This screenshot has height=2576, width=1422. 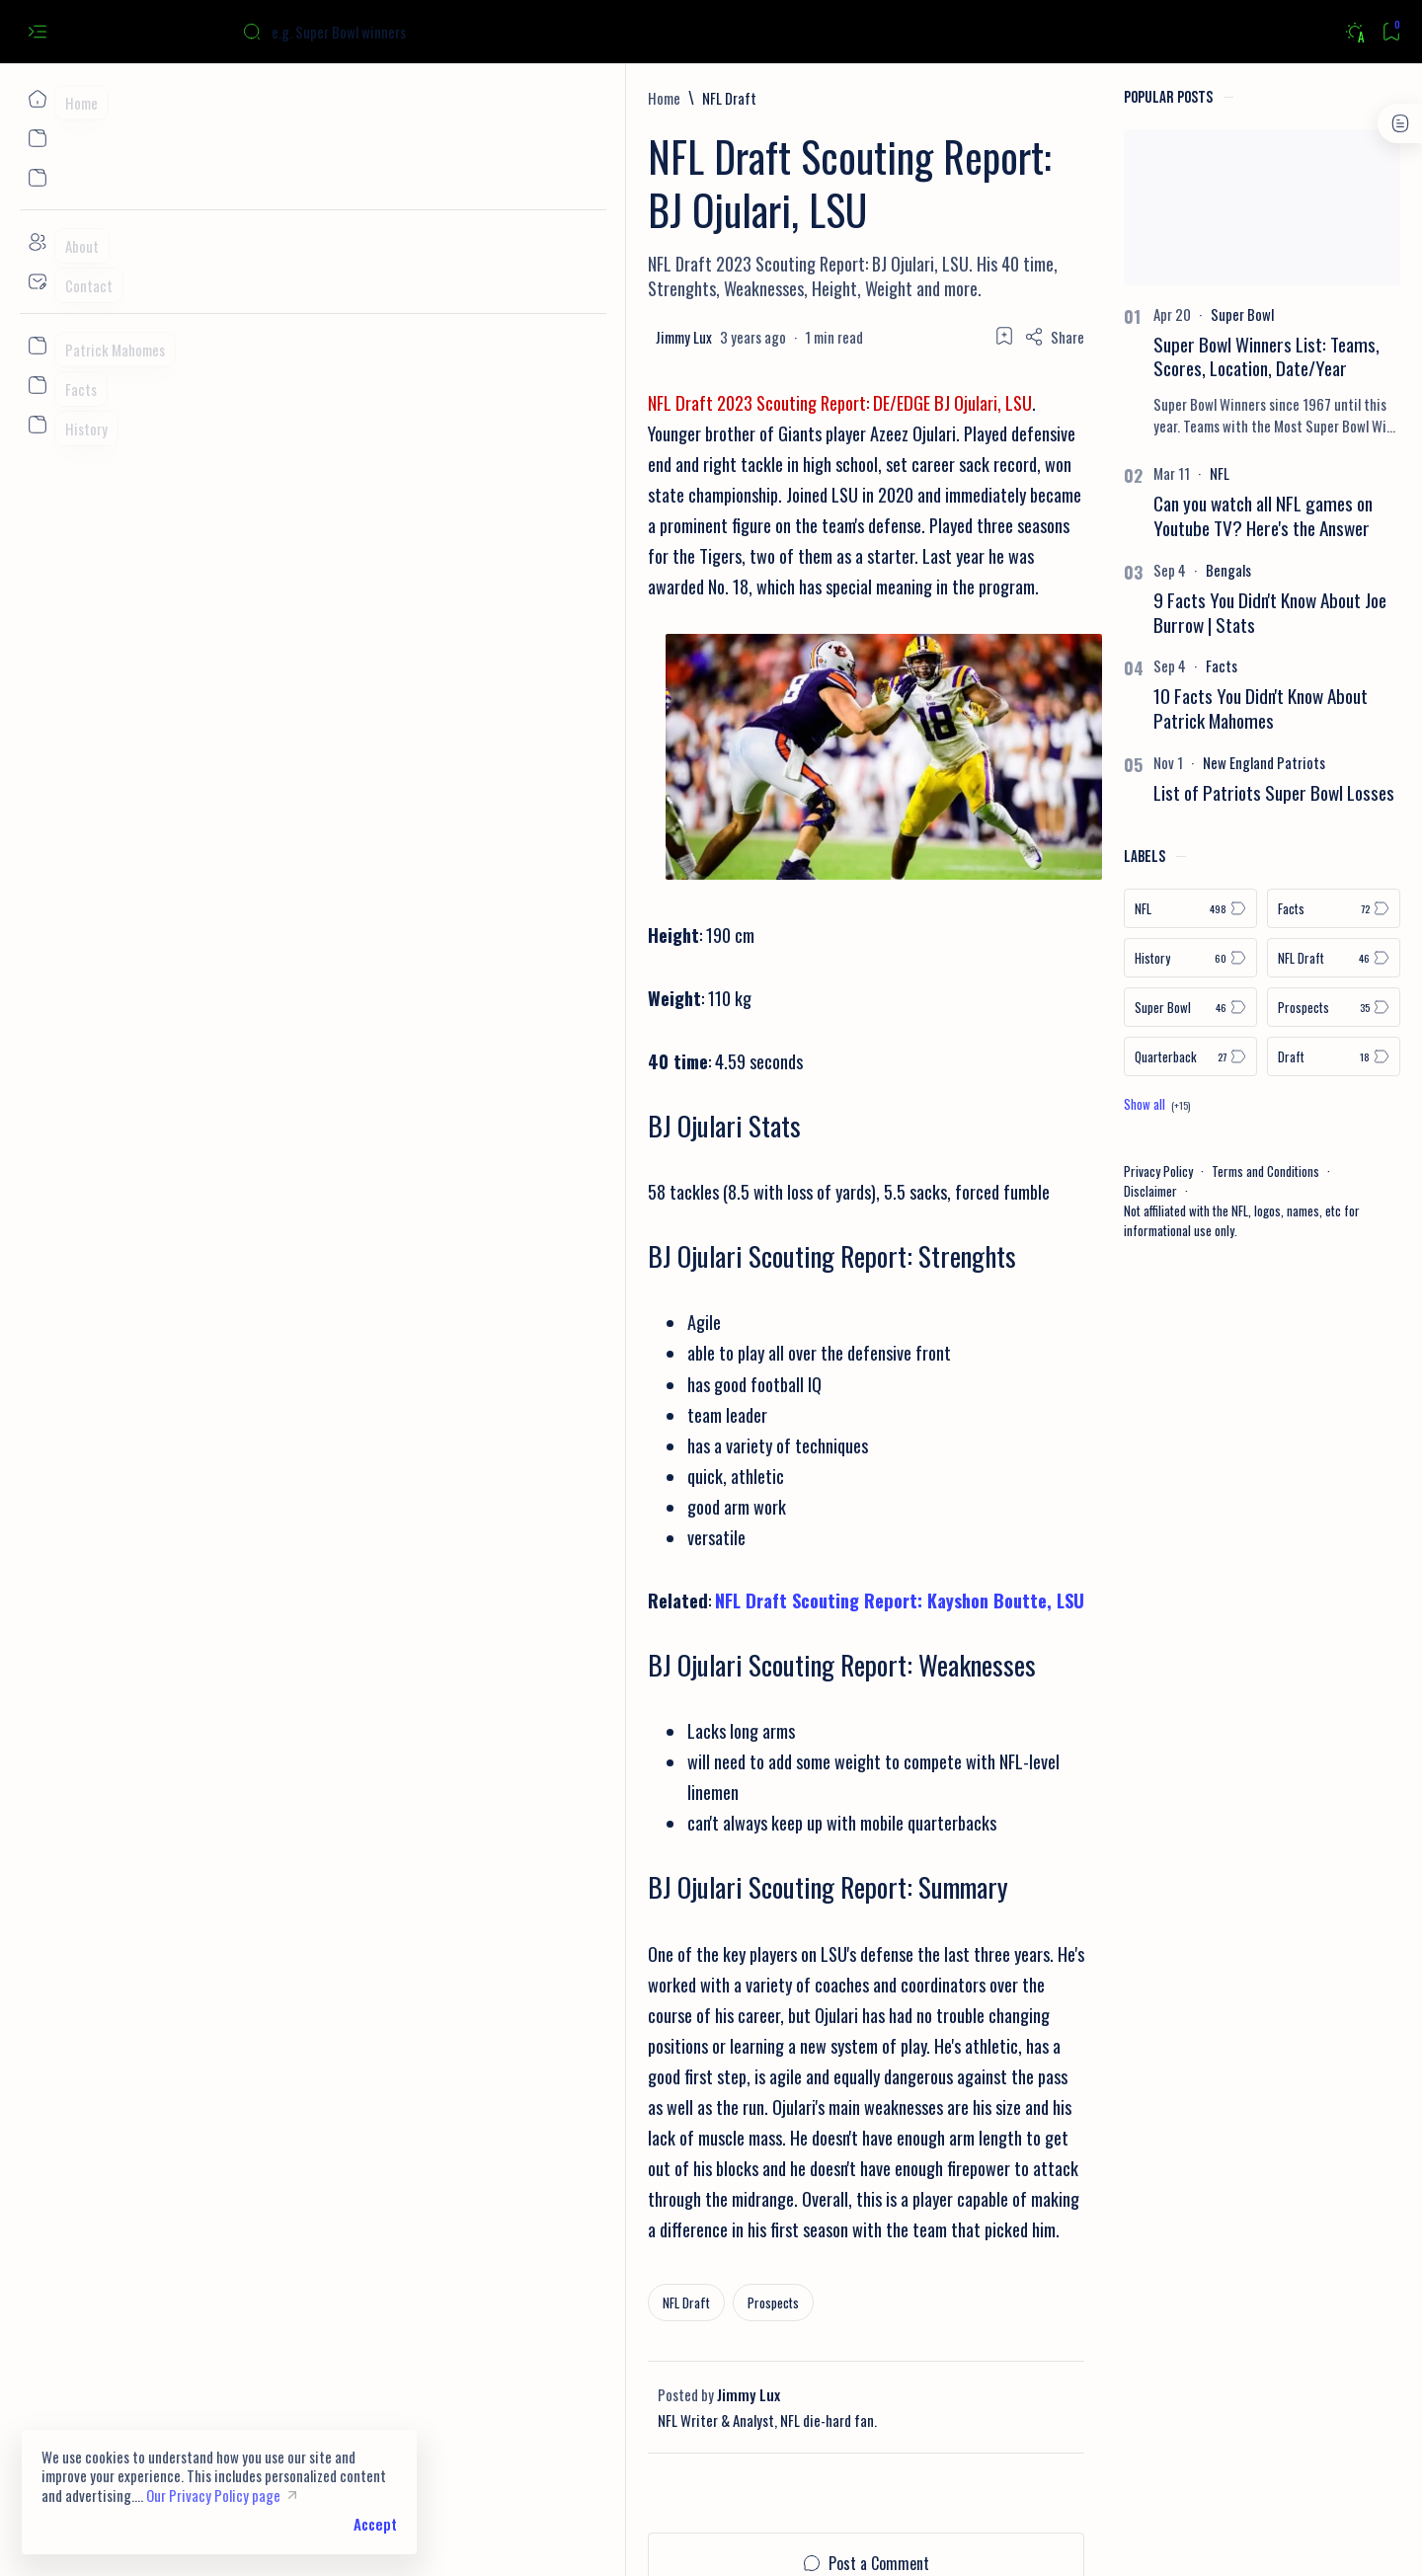 What do you see at coordinates (213, 2495) in the screenshot?
I see `Our Privacy Policy page` at bounding box center [213, 2495].